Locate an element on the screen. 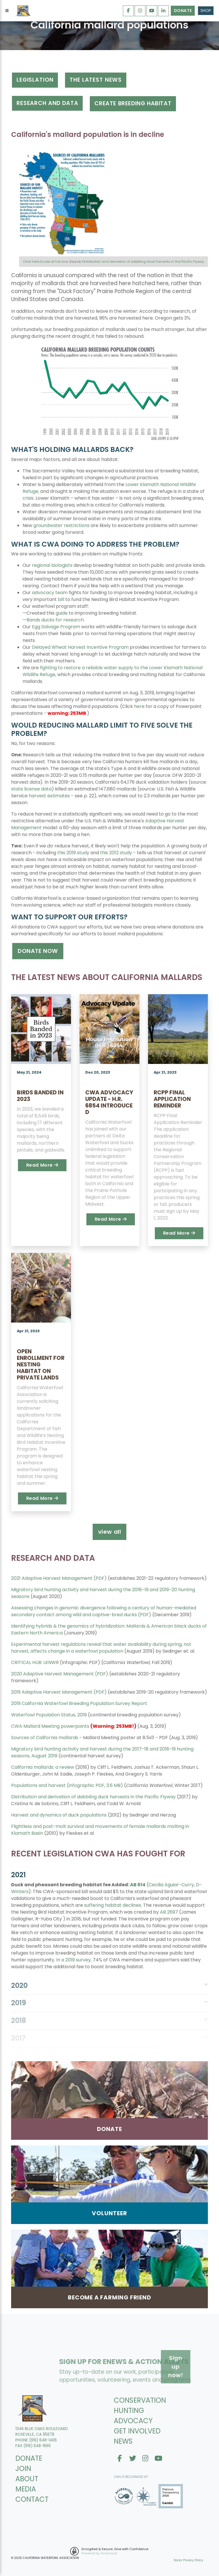 This screenshot has height=2576, width=219. HUNTING is located at coordinates (129, 2410).